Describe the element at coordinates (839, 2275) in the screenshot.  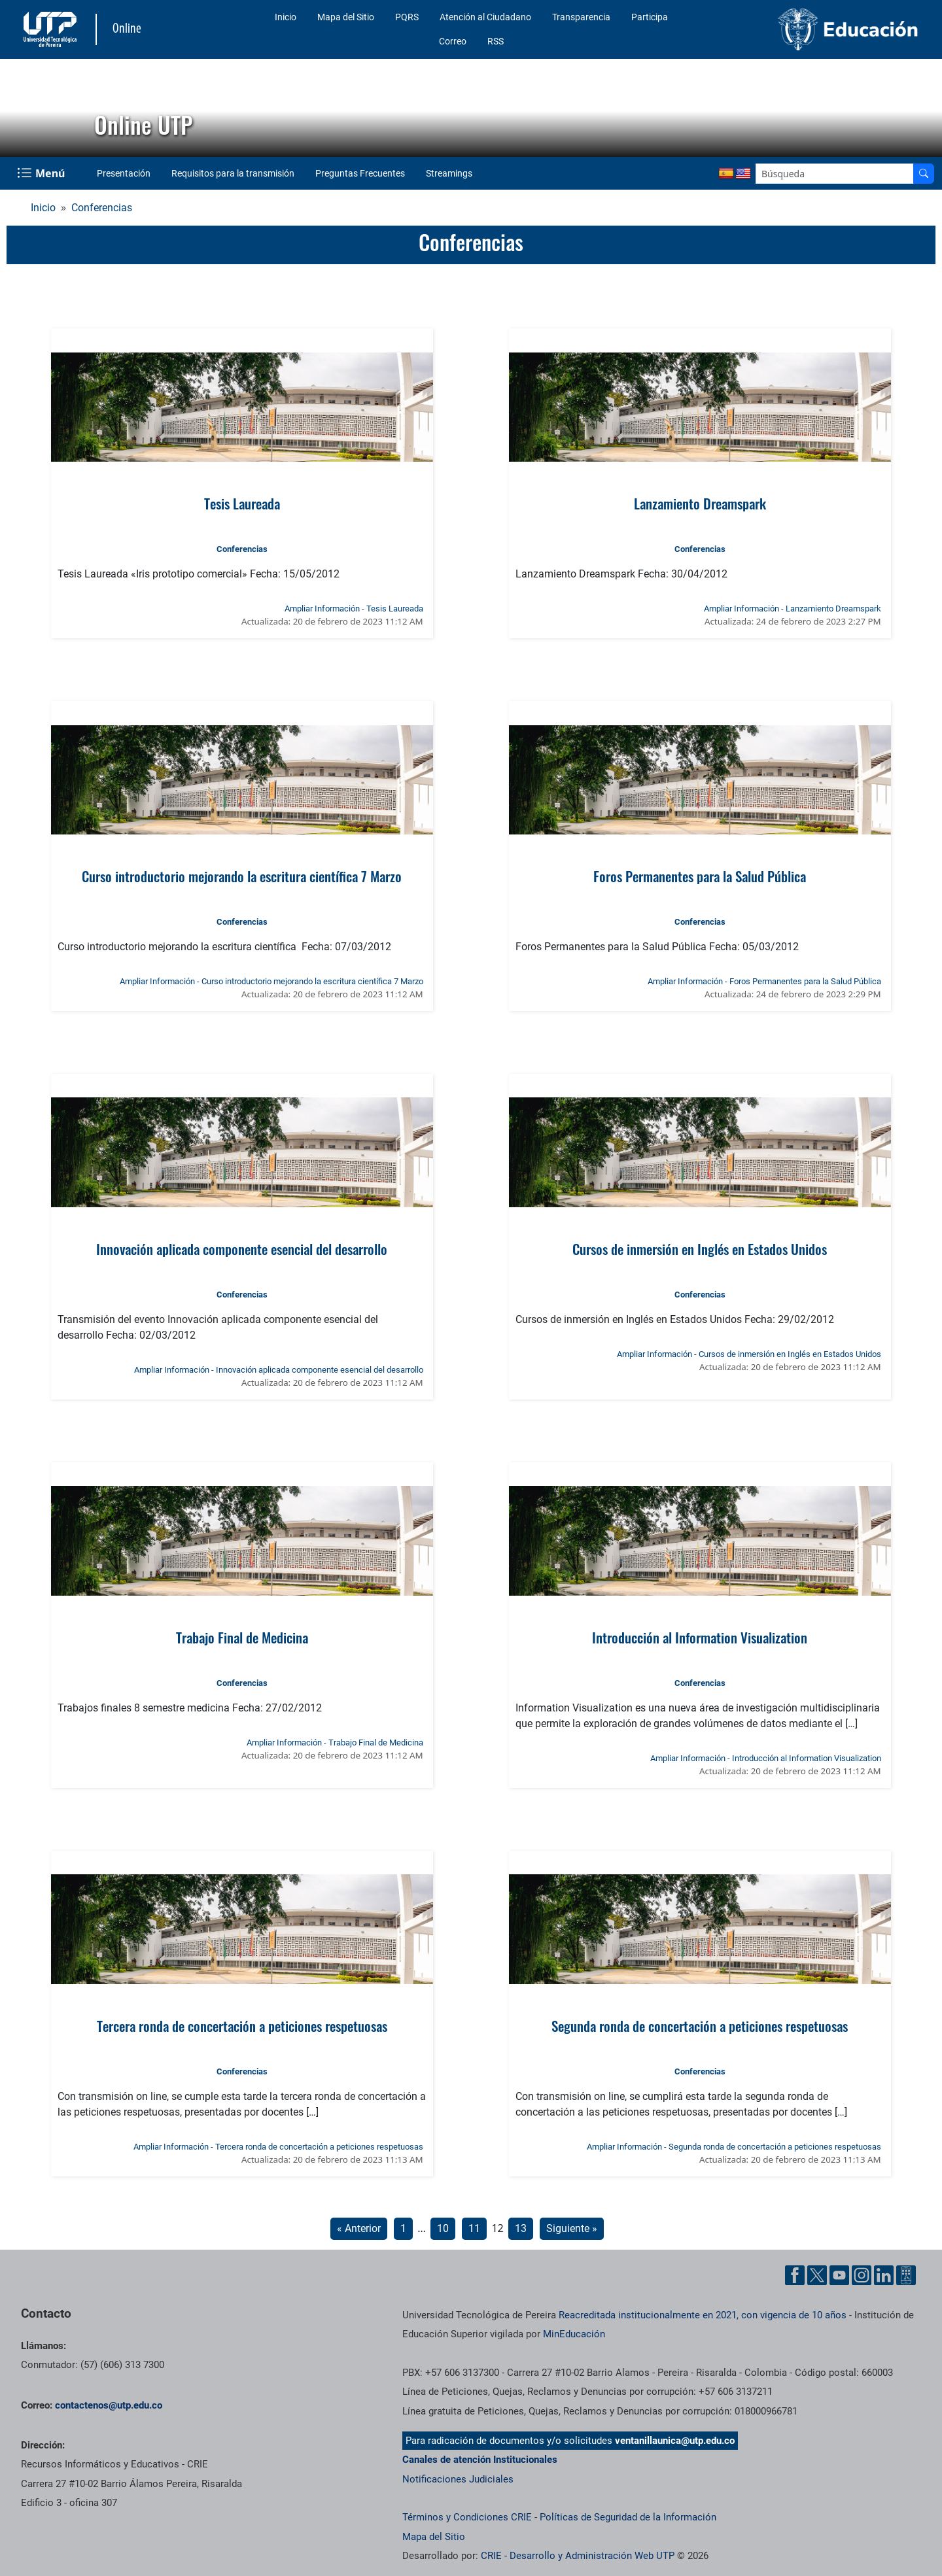
I see `[Cuenta oficial de la Universidad Tecnológica de Pereira en YouTube]` at that location.